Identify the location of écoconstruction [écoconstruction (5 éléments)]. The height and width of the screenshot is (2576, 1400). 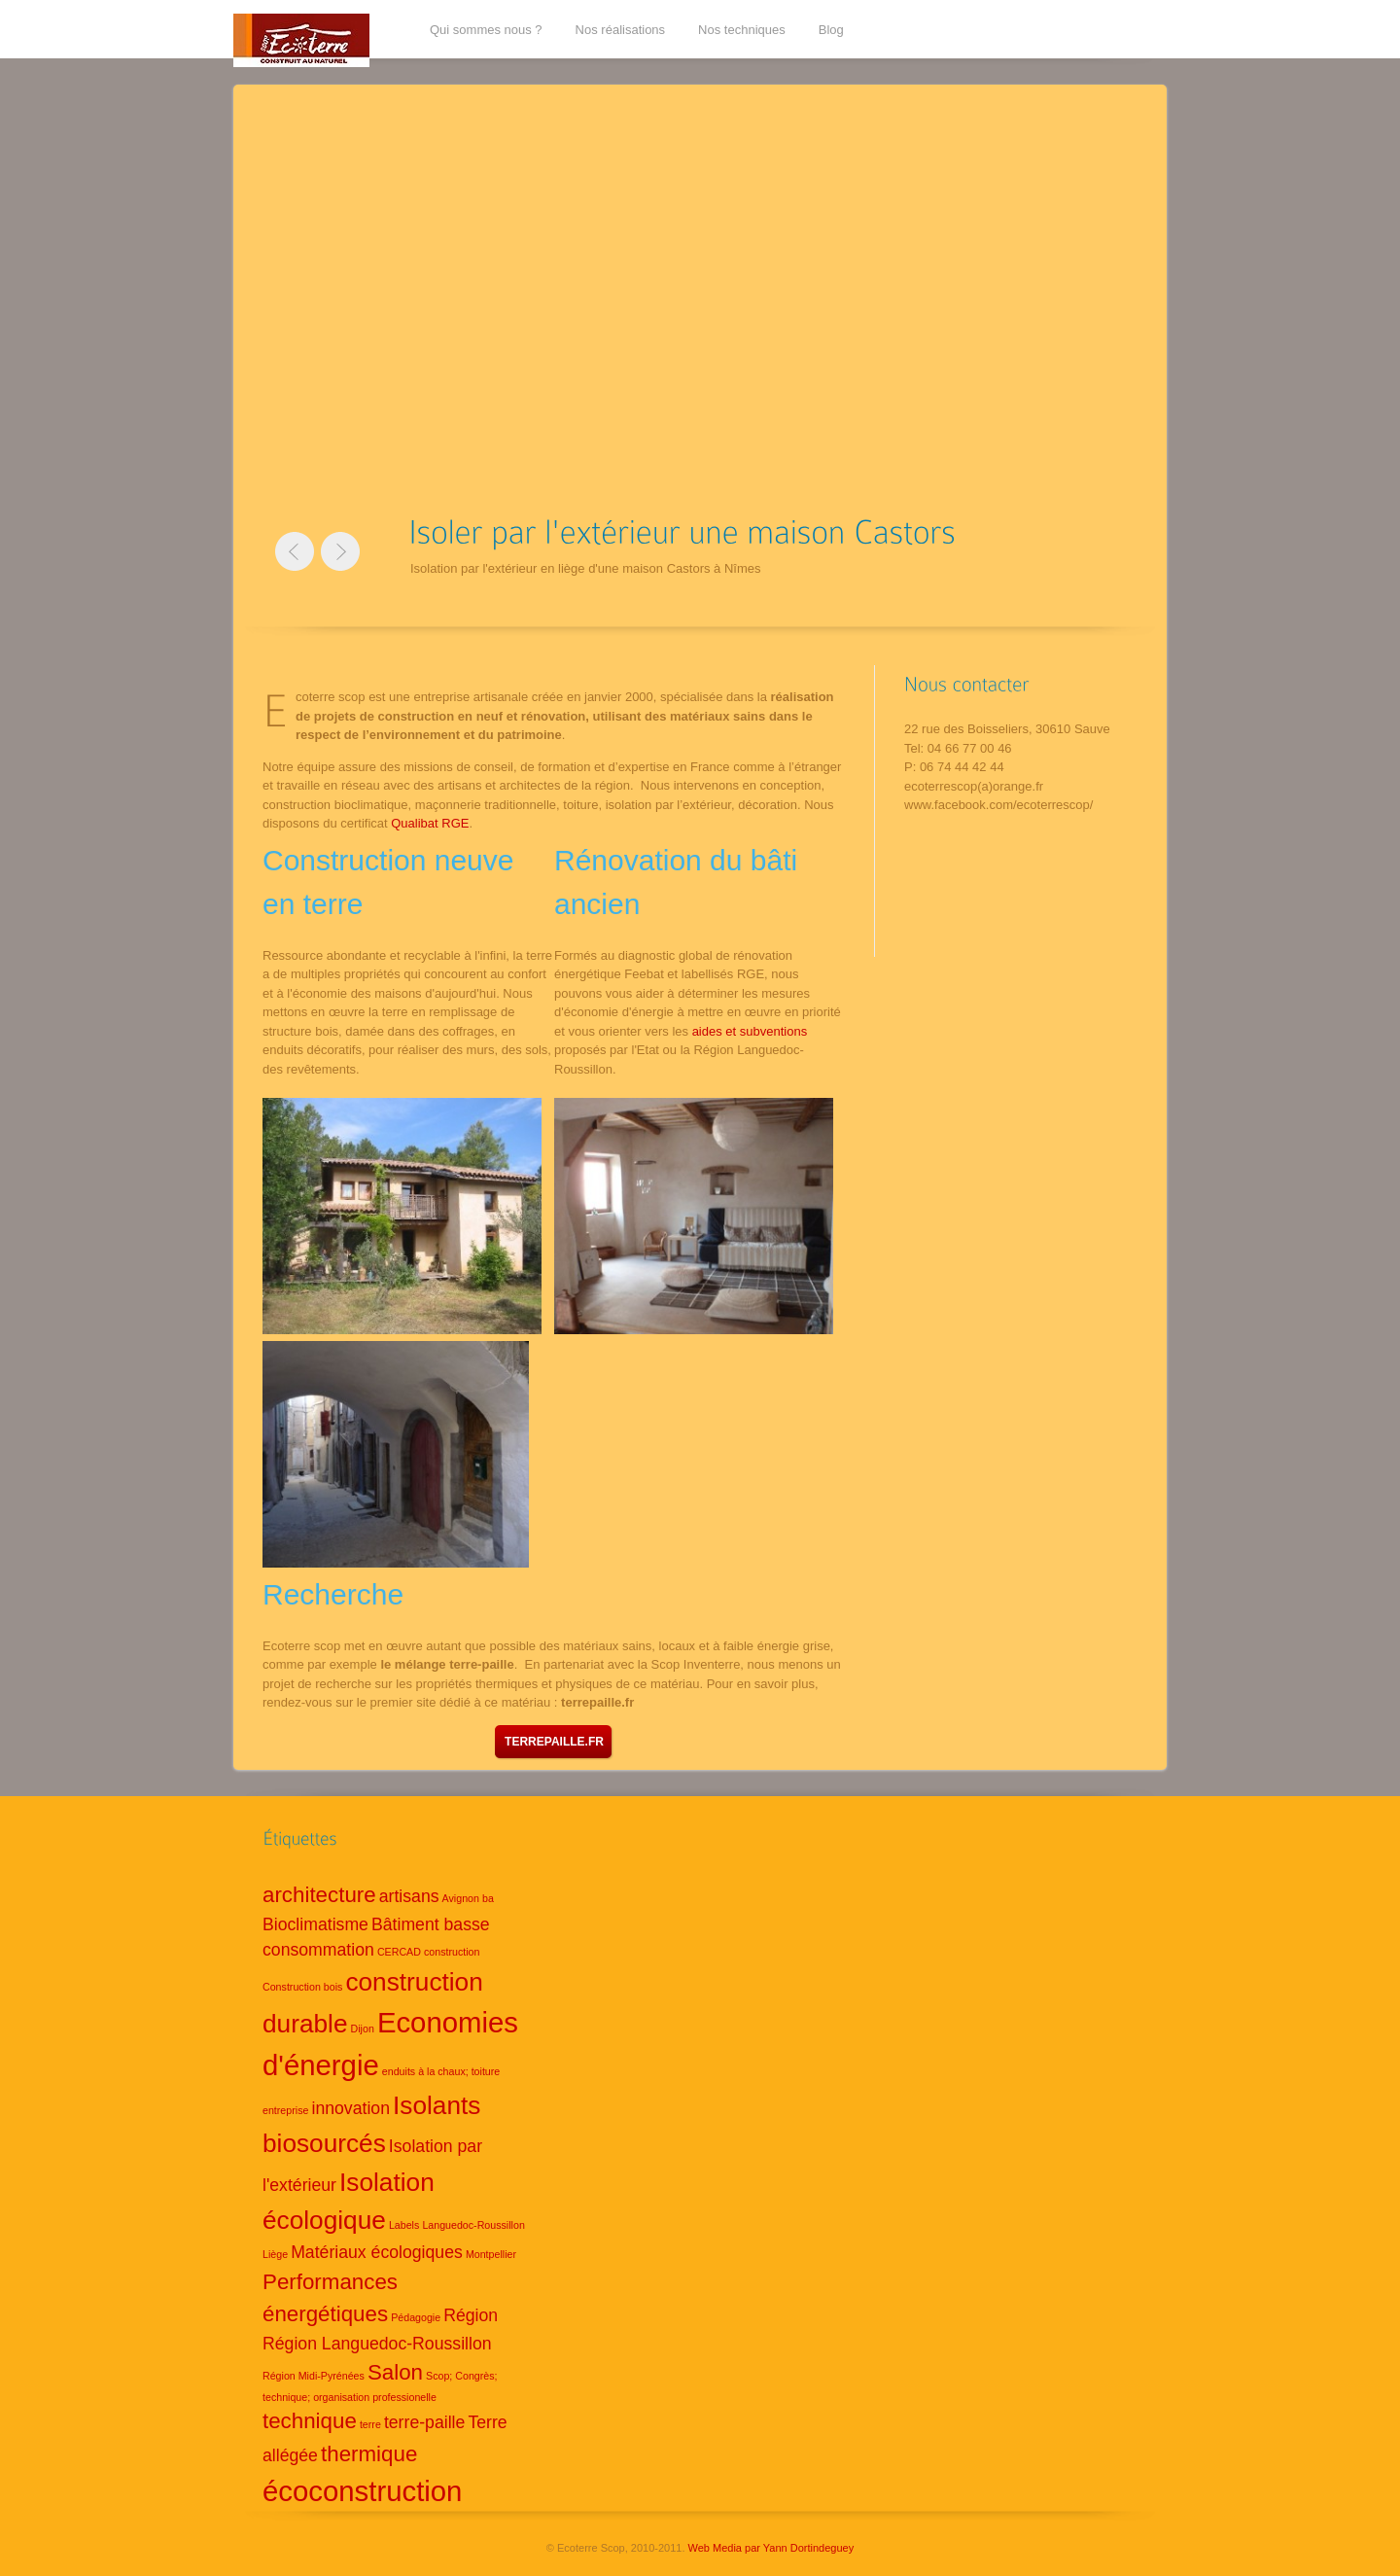
(362, 2491).